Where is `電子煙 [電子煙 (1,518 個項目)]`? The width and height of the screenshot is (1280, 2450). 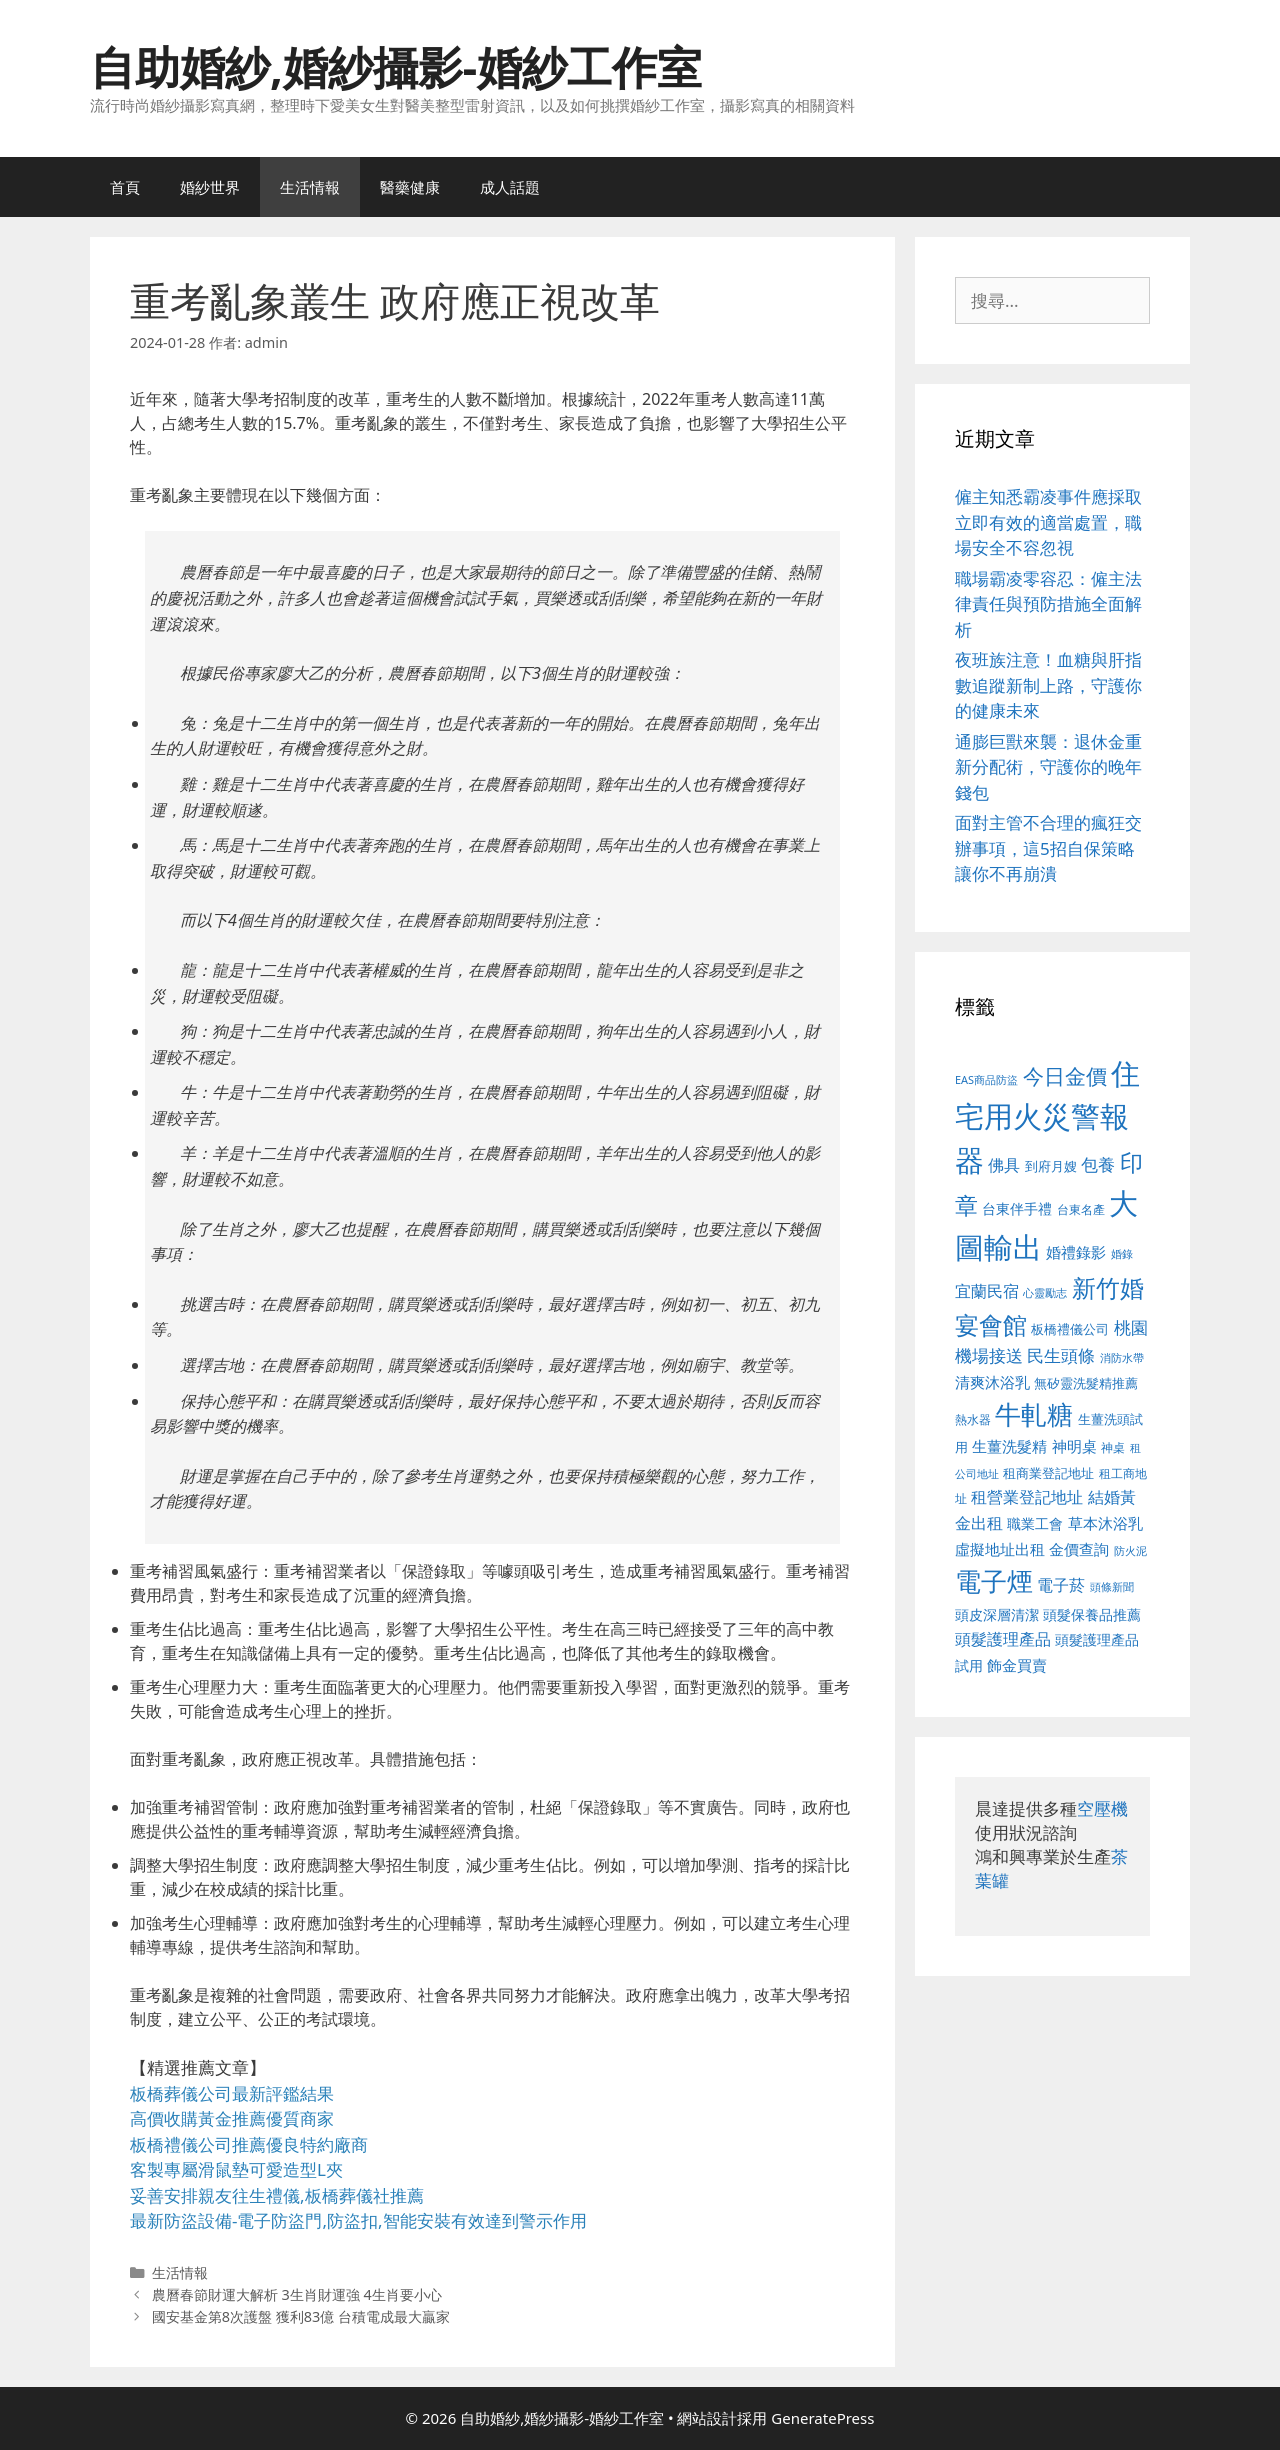 電子煙 [電子煙 (1,518 個項目)] is located at coordinates (994, 1581).